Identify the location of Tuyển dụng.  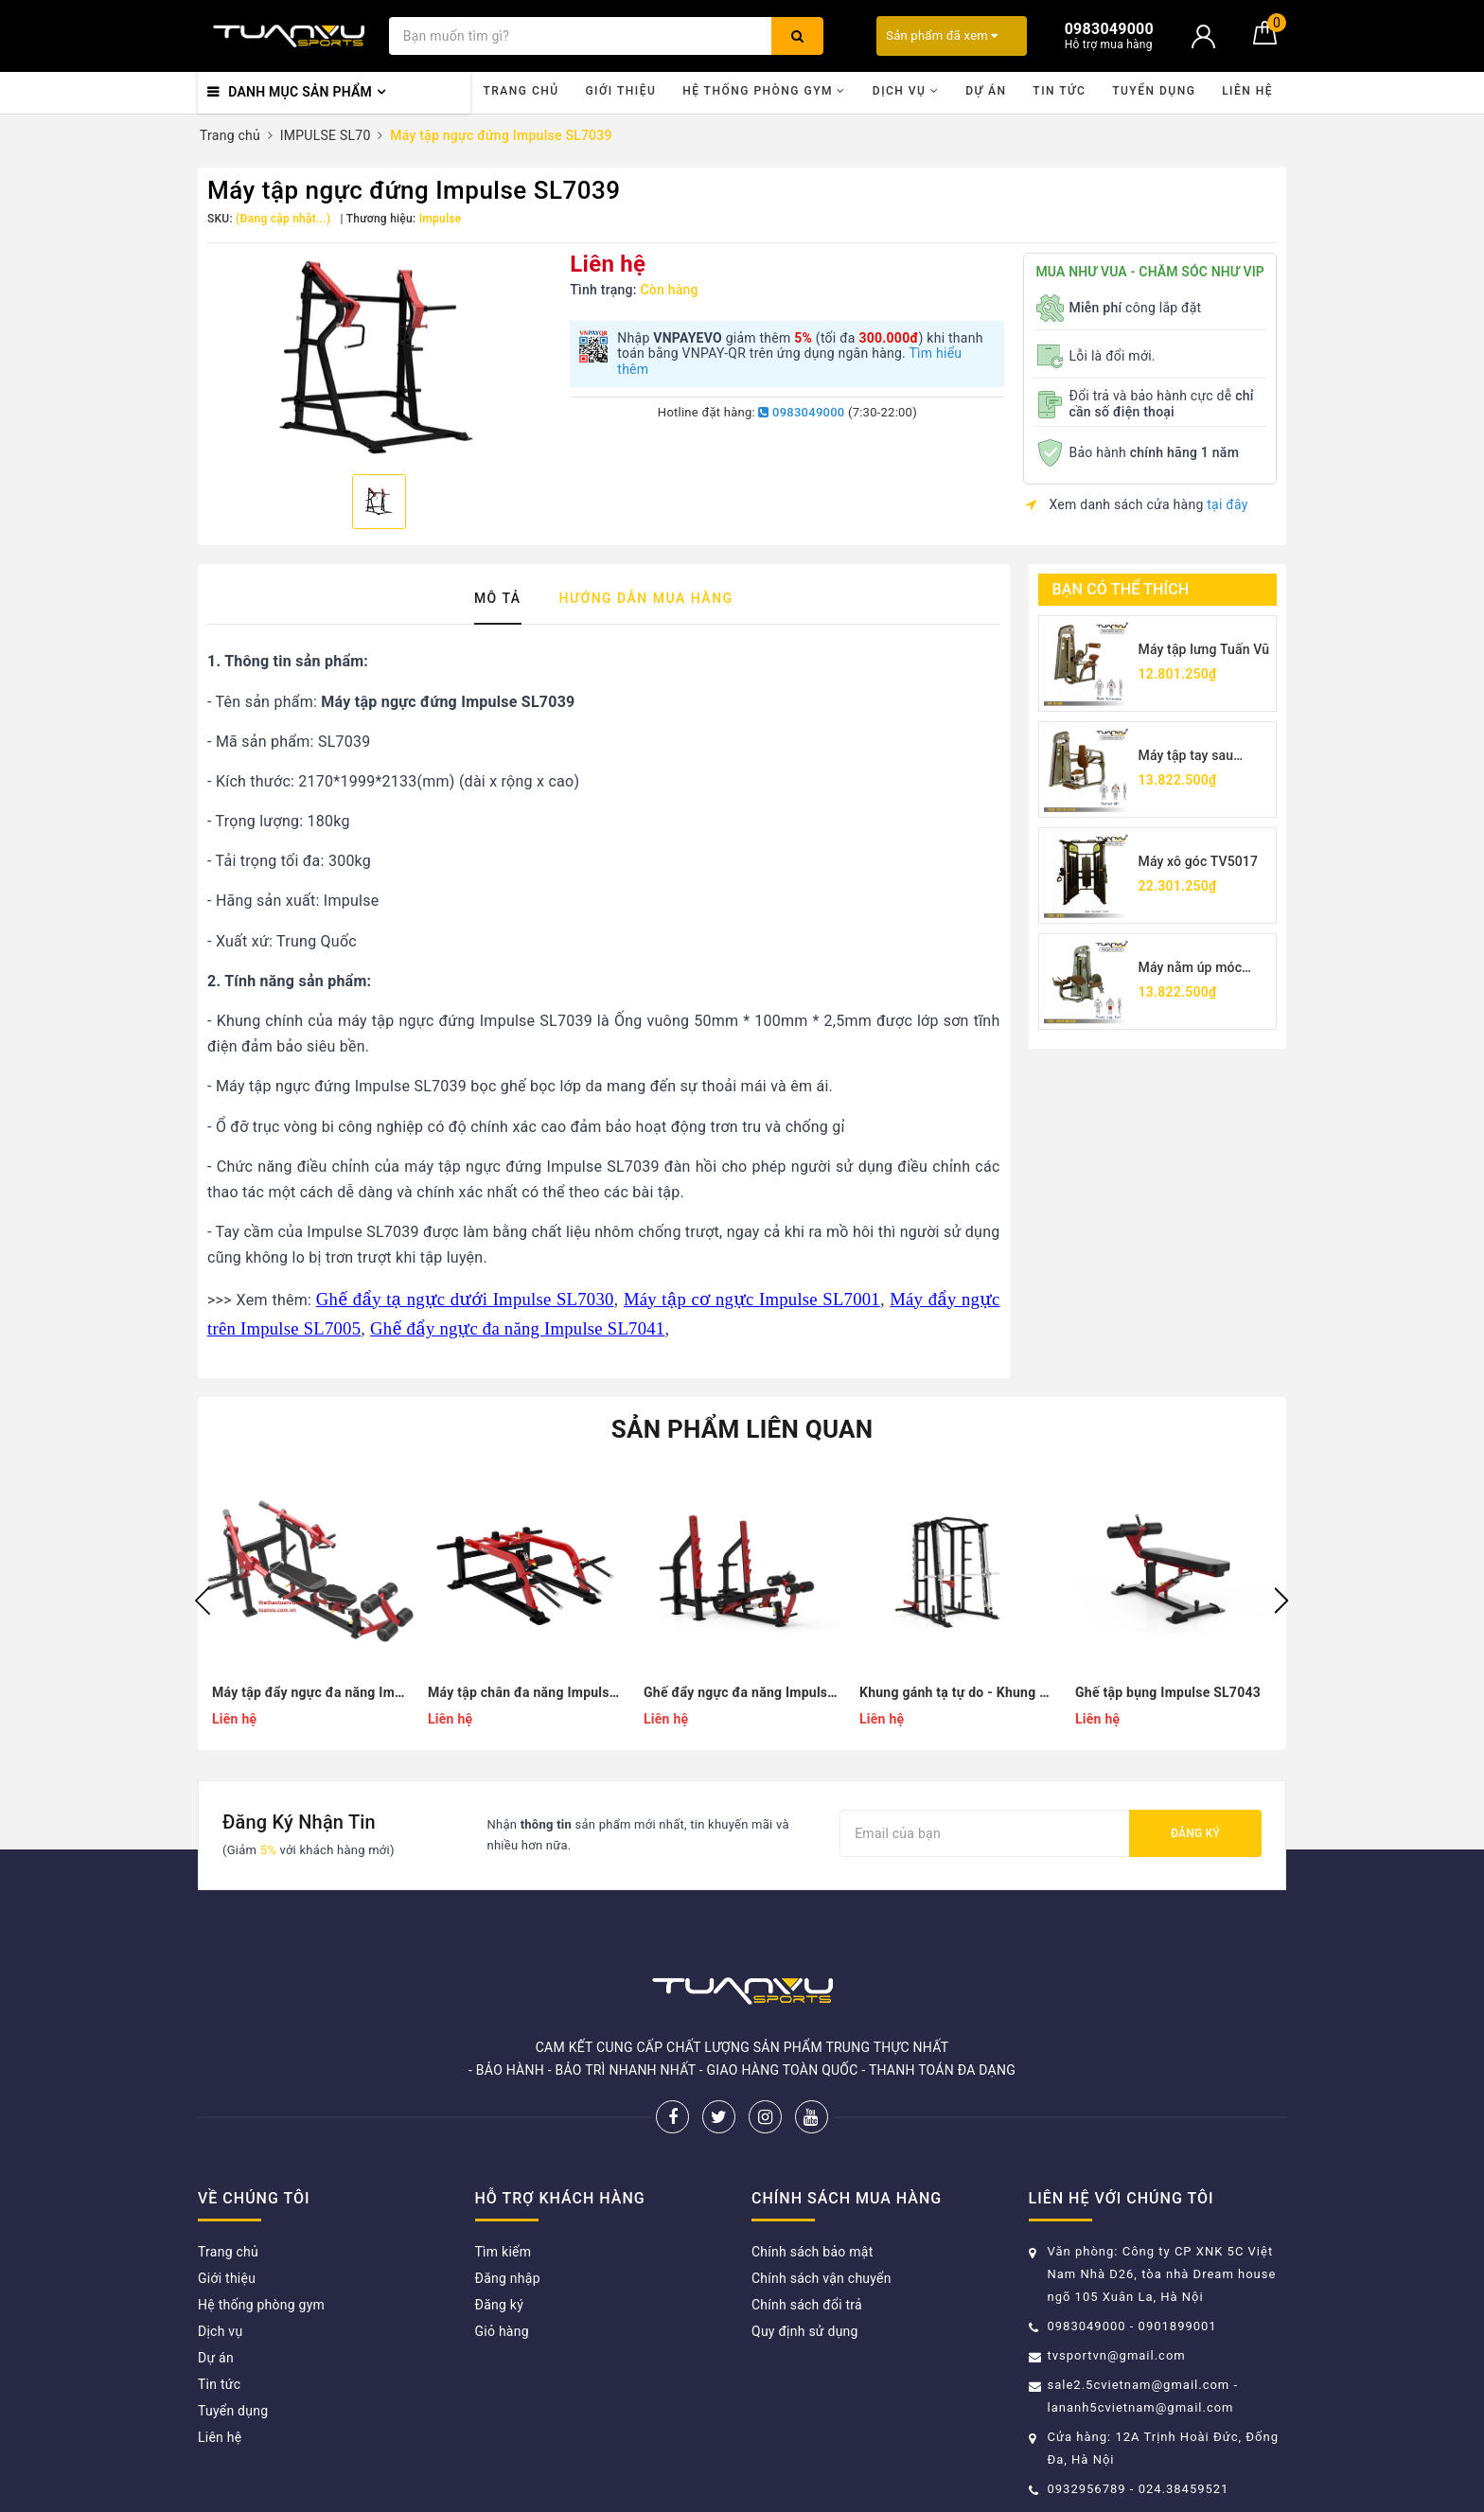
(1153, 90).